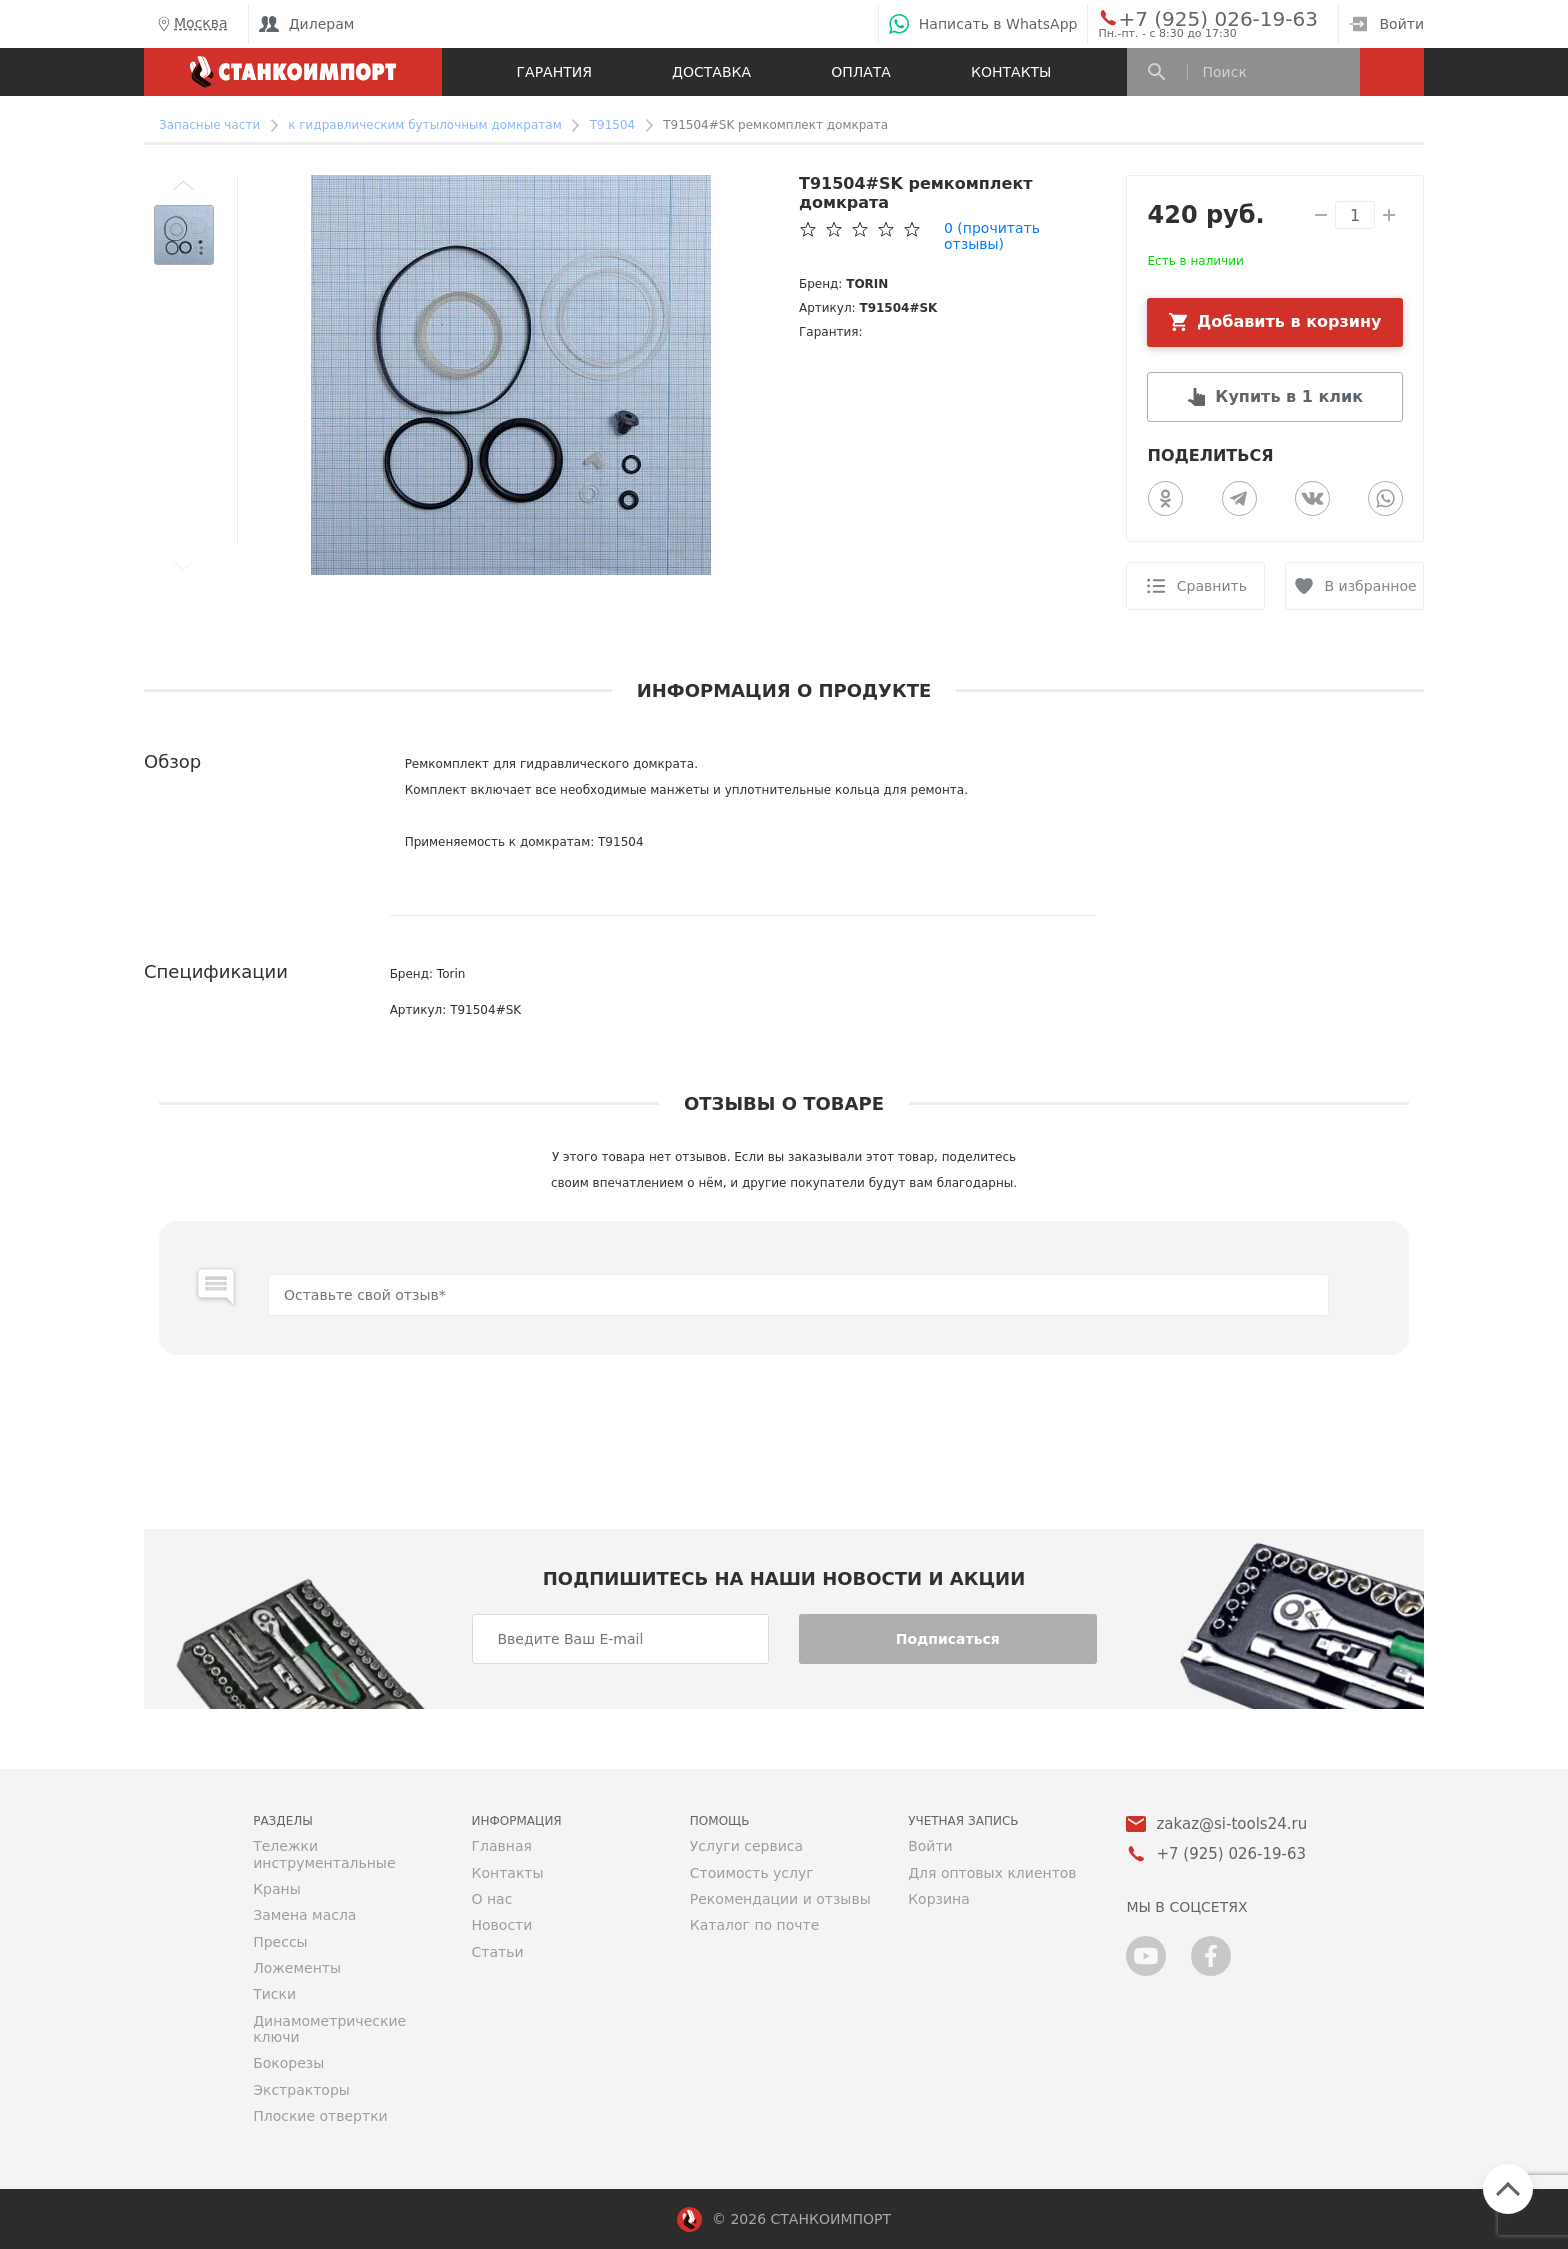 Image resolution: width=1568 pixels, height=2249 pixels. Describe the element at coordinates (746, 1846) in the screenshot. I see `Услуги сервиса` at that location.